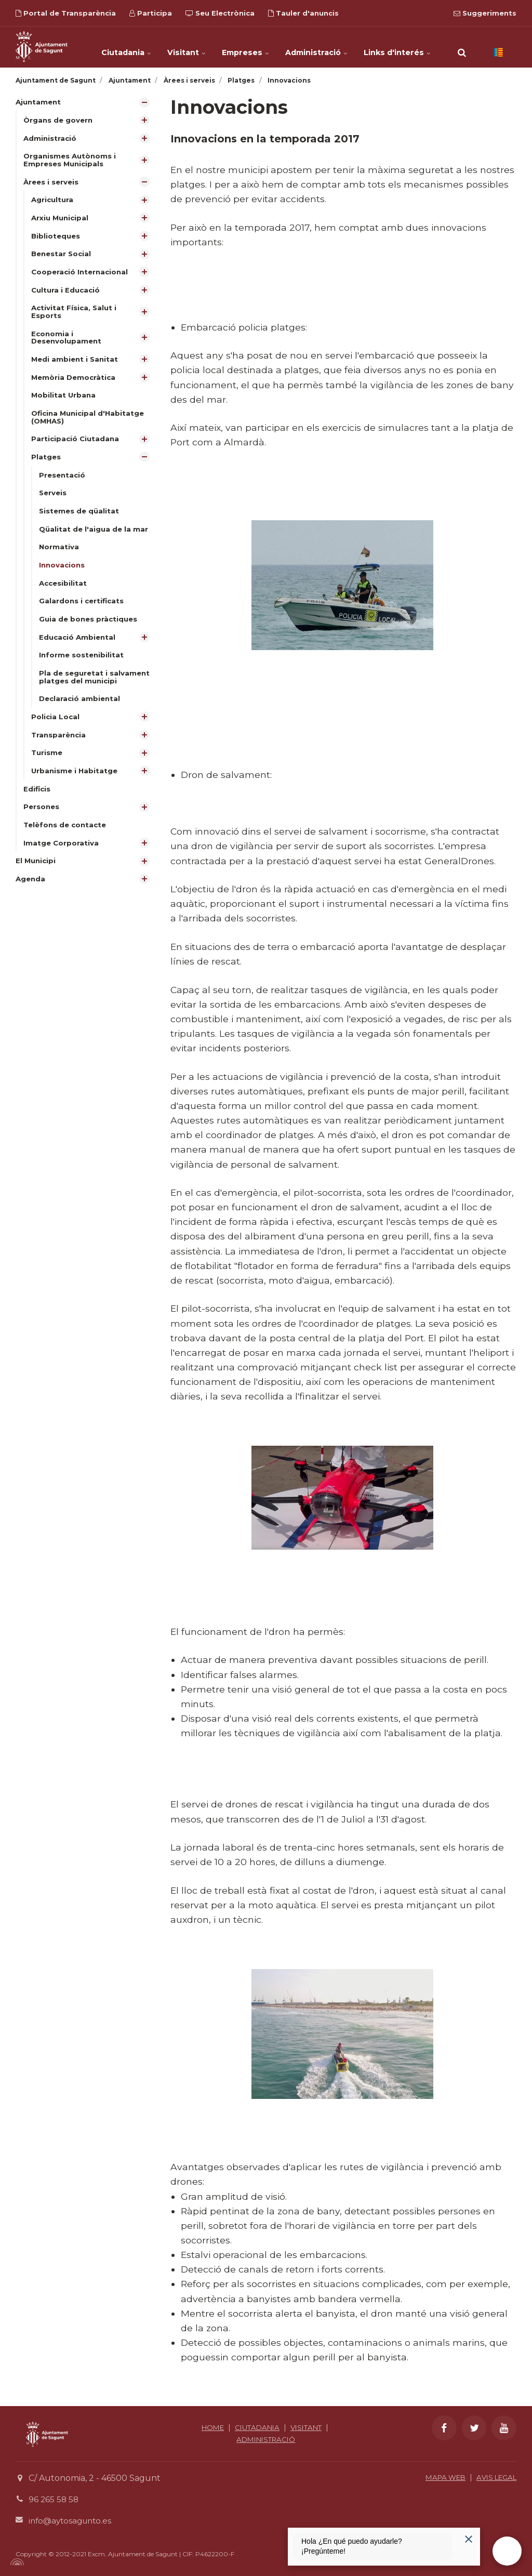 This screenshot has height=2576, width=532. I want to click on 96 265 58 58, so click(54, 2499).